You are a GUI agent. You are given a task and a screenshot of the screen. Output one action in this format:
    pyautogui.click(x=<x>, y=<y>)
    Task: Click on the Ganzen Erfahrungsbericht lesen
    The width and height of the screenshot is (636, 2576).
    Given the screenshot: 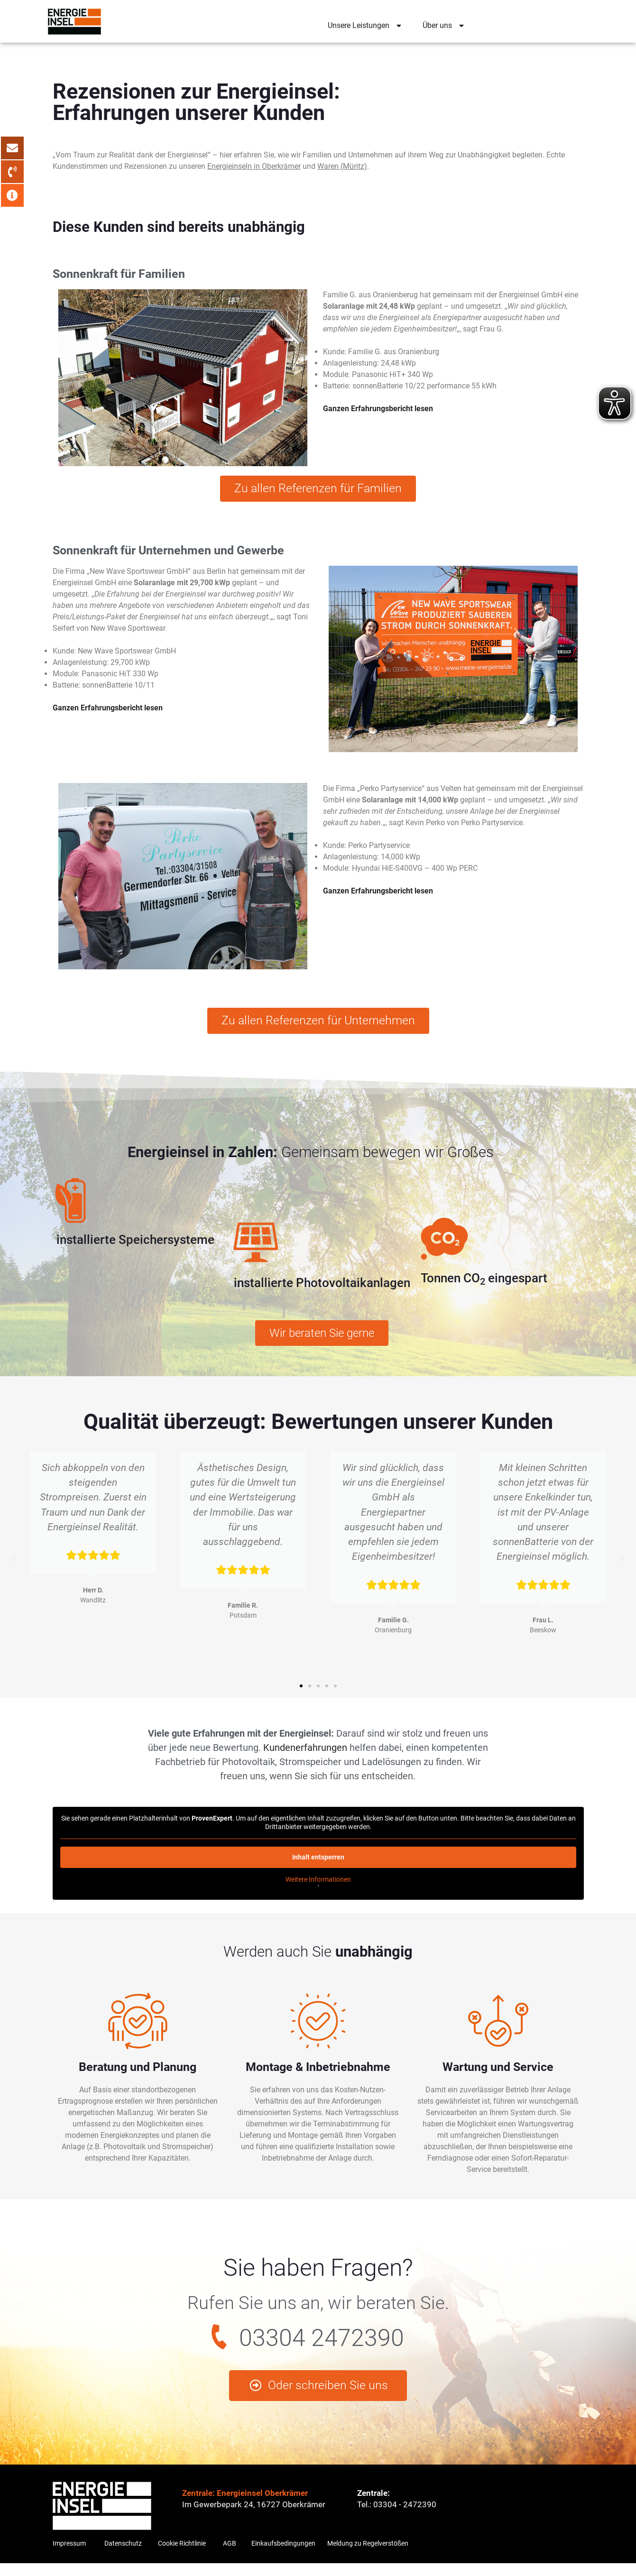 What is the action you would take?
    pyautogui.click(x=378, y=408)
    